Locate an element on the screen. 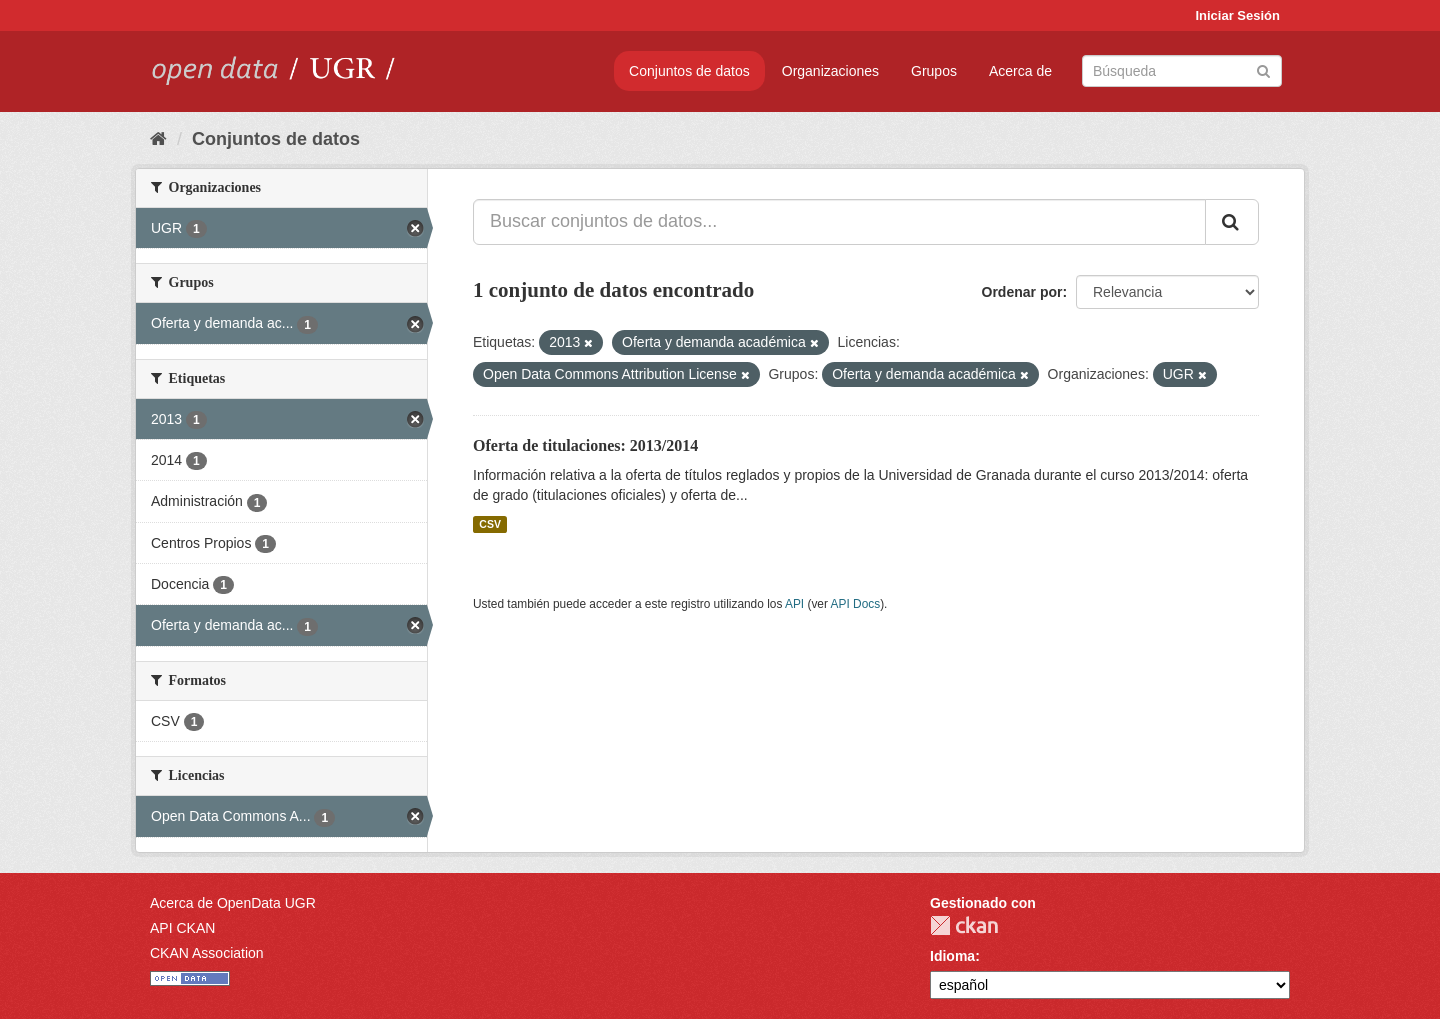 The height and width of the screenshot is (1019, 1440). API is located at coordinates (794, 604).